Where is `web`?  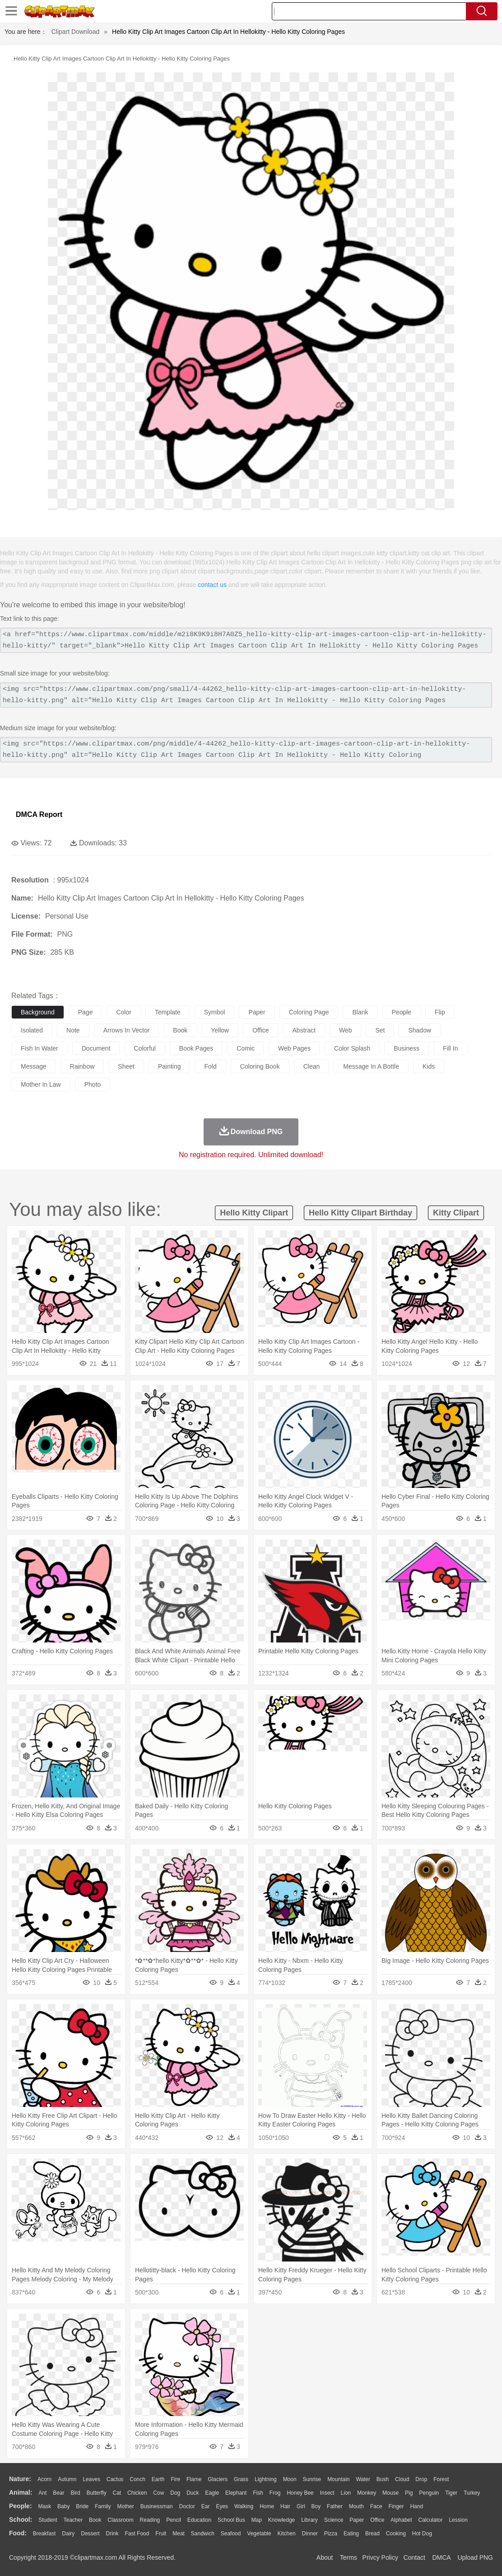
web is located at coordinates (345, 1030).